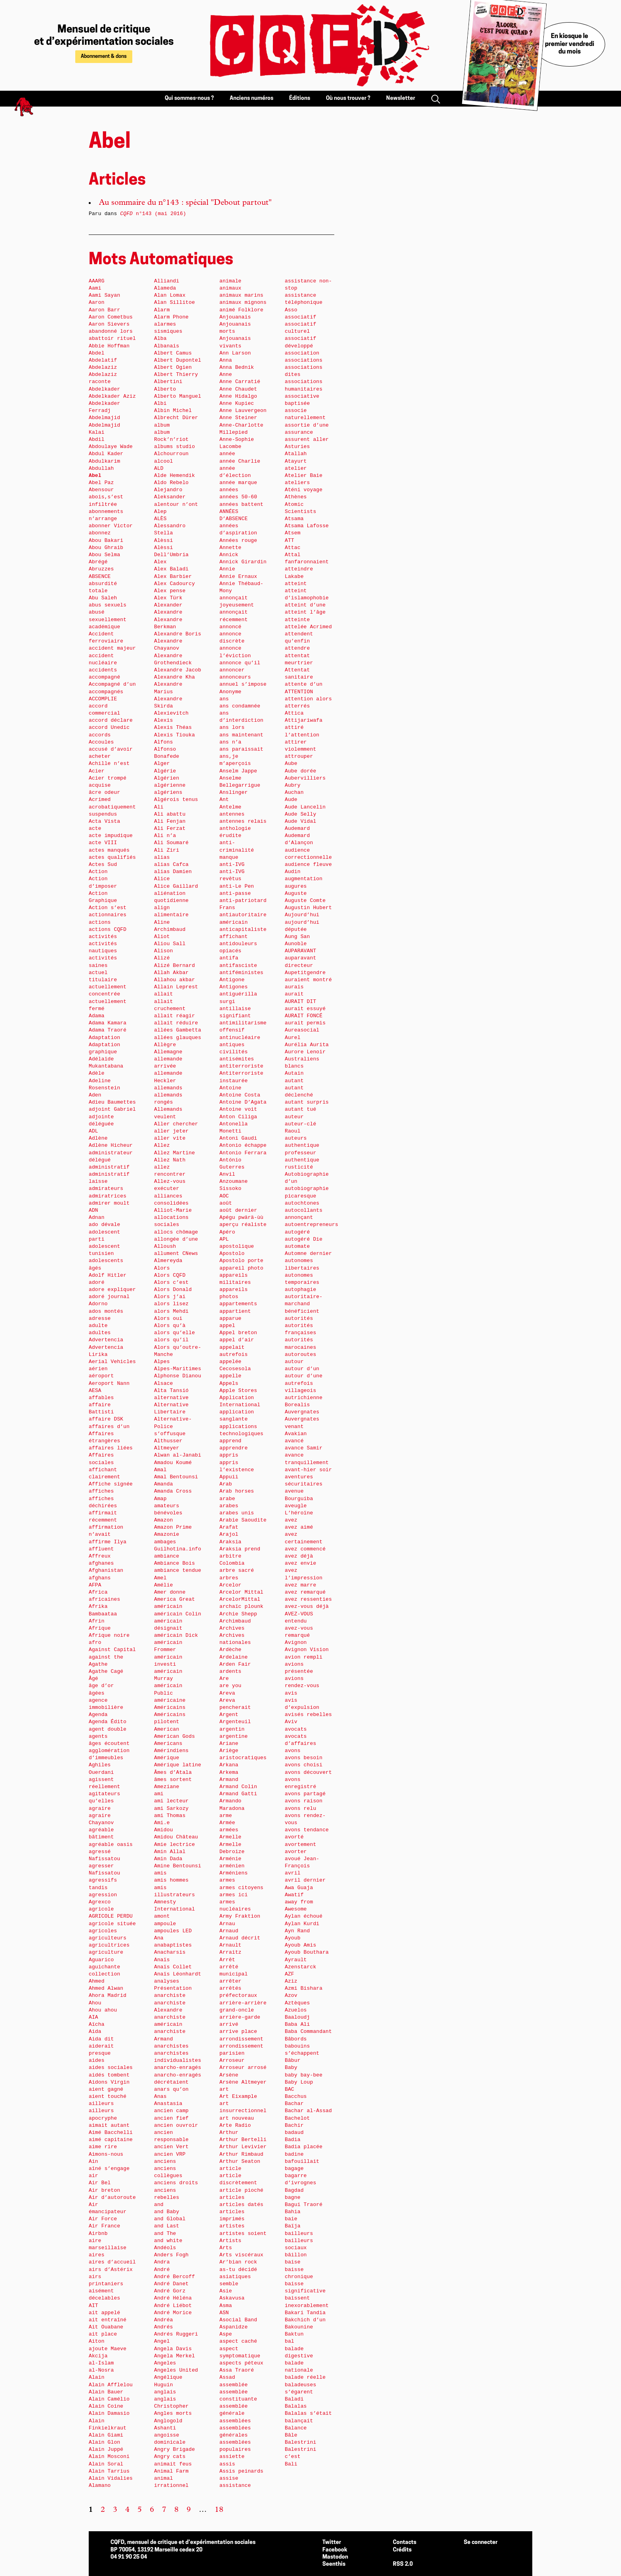 This screenshot has width=621, height=2576. I want to click on 4 [Aller à la page 4], so click(127, 2510).